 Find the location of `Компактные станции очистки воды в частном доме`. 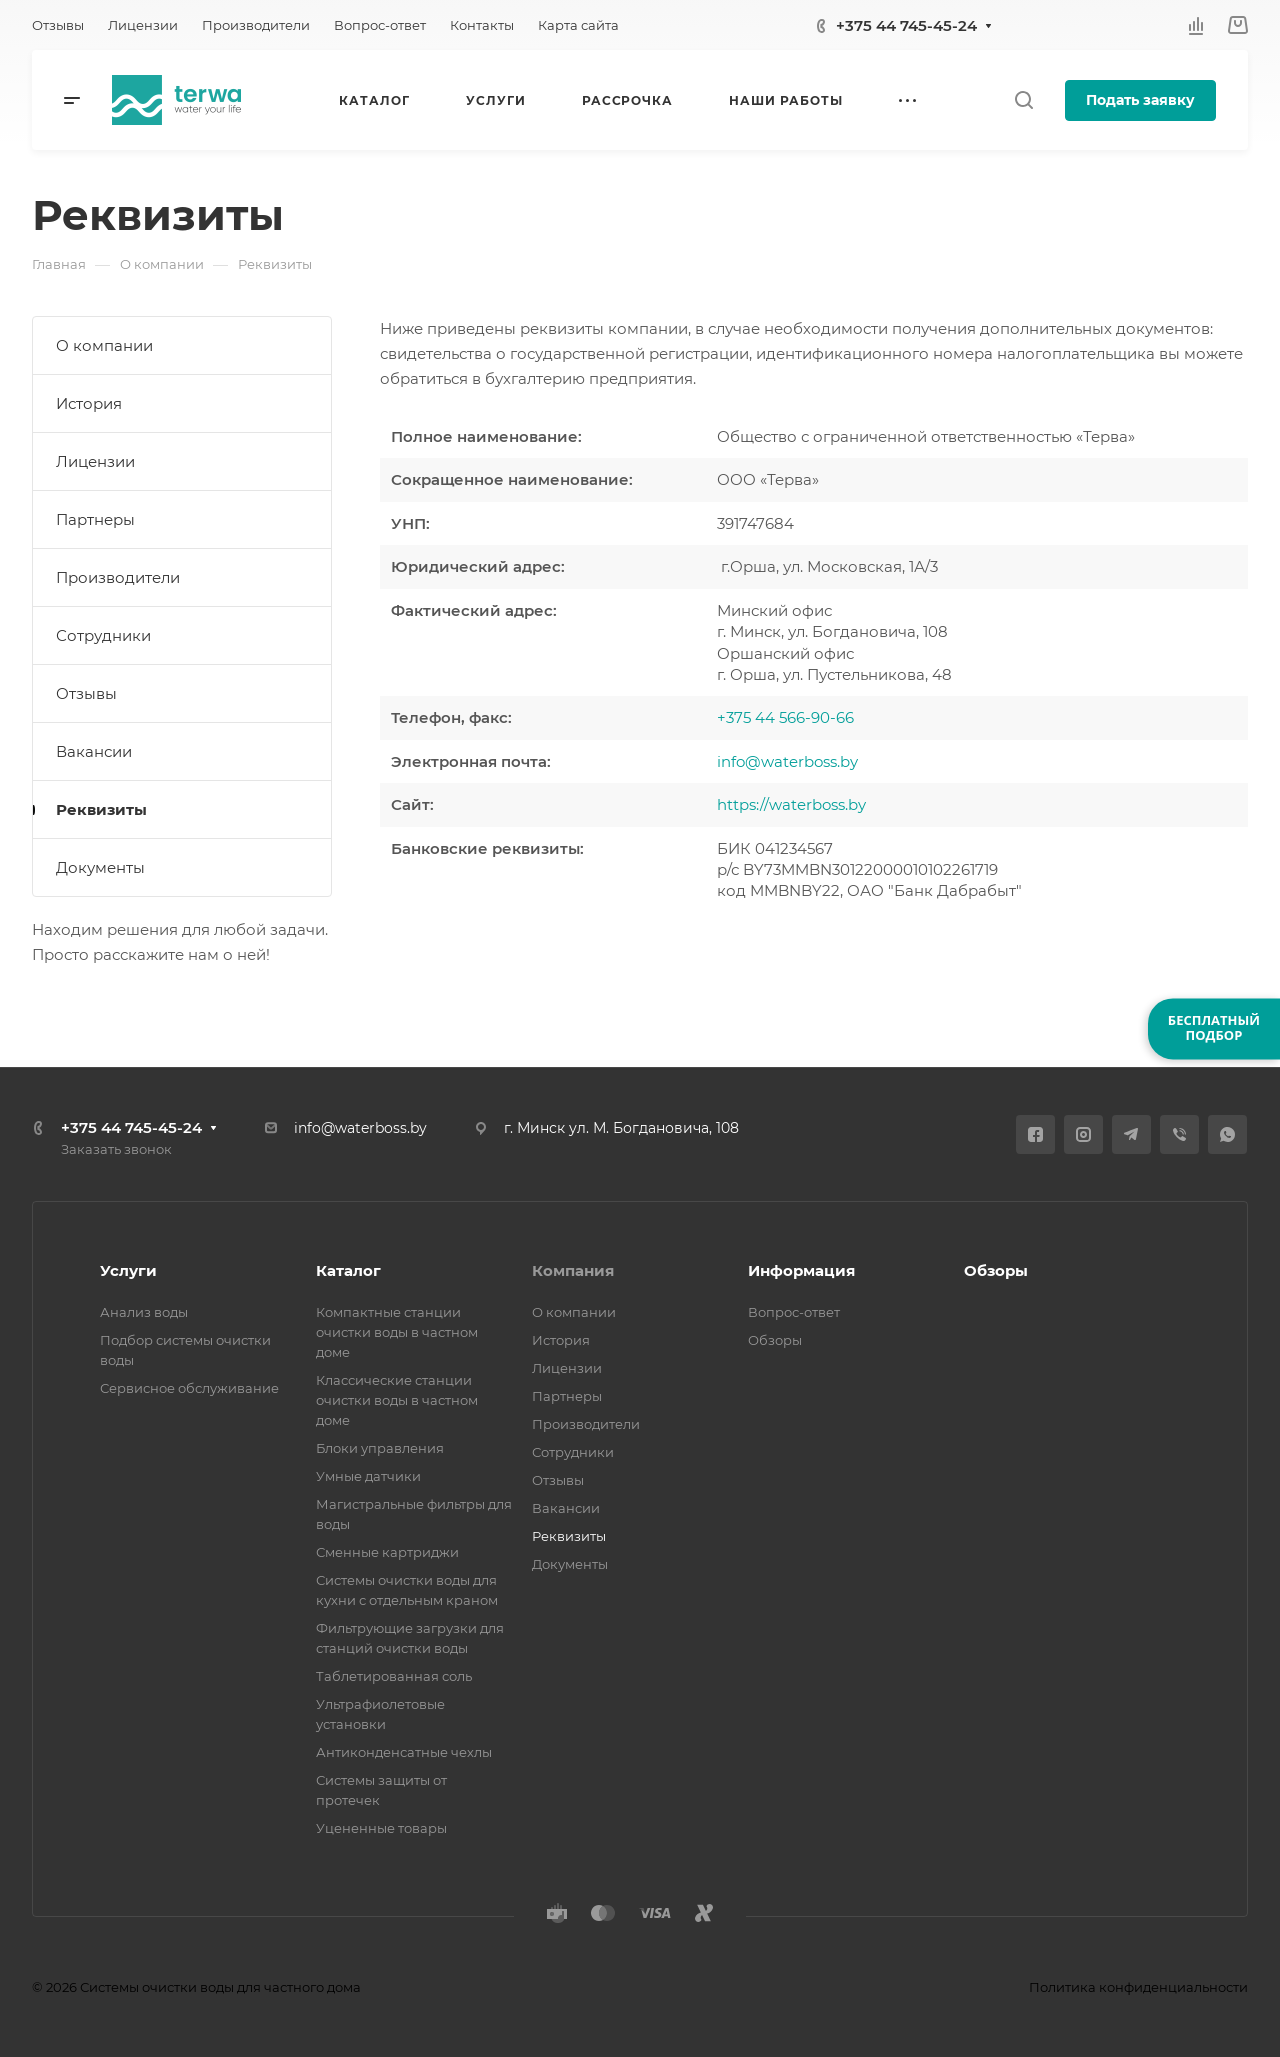

Компактные станции очистки воды в частном доме is located at coordinates (397, 1332).